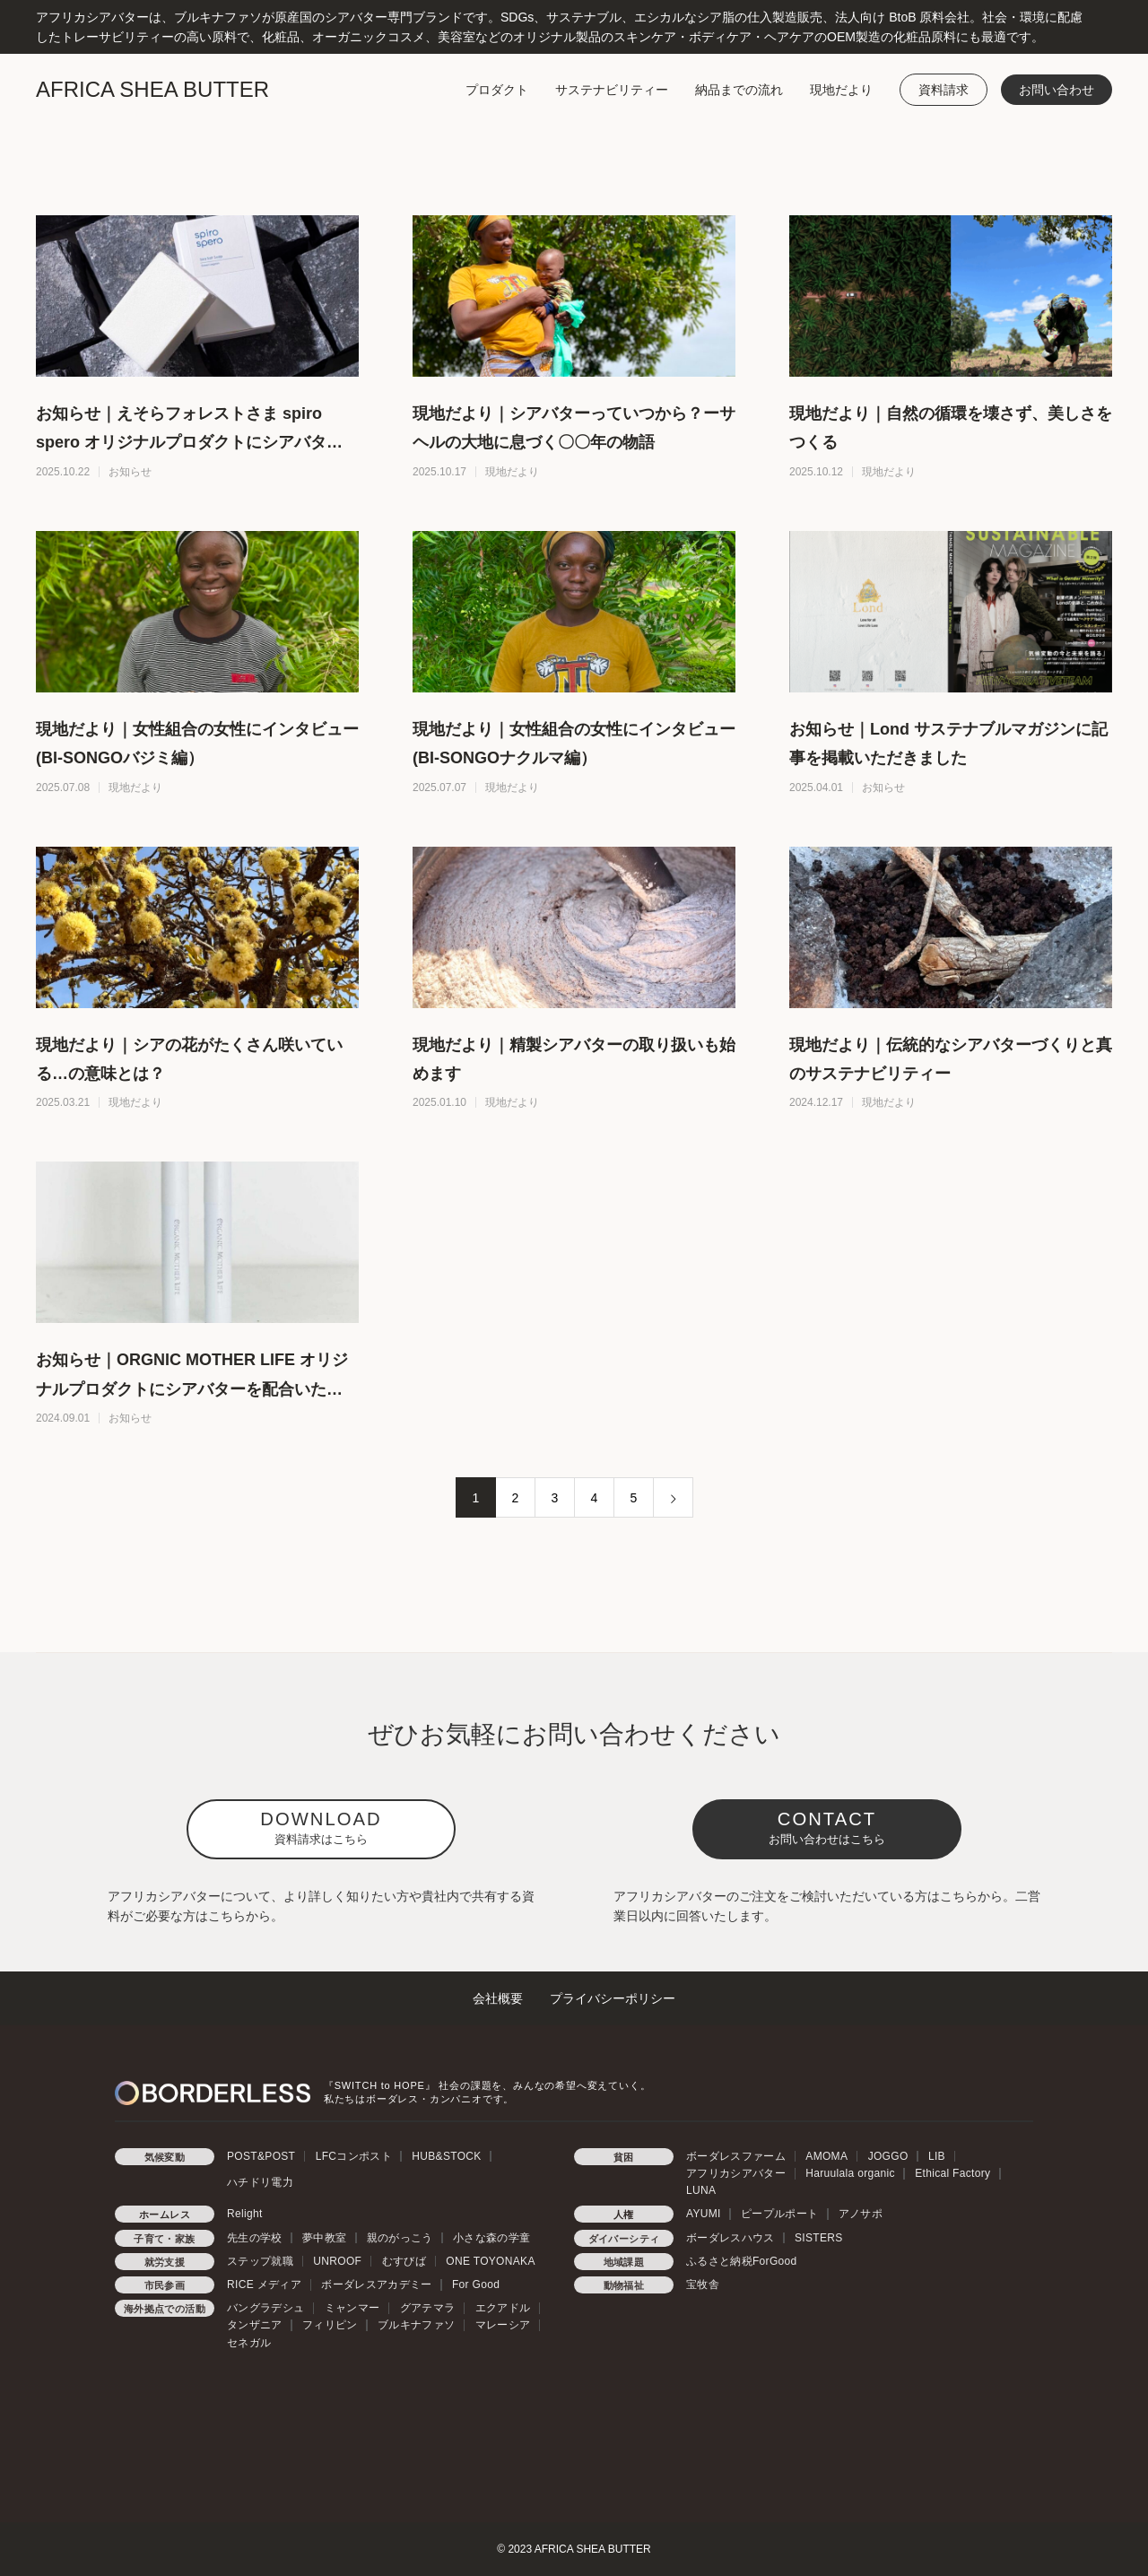 This screenshot has width=1148, height=2576. I want to click on アフリカシアバター, so click(736, 2173).